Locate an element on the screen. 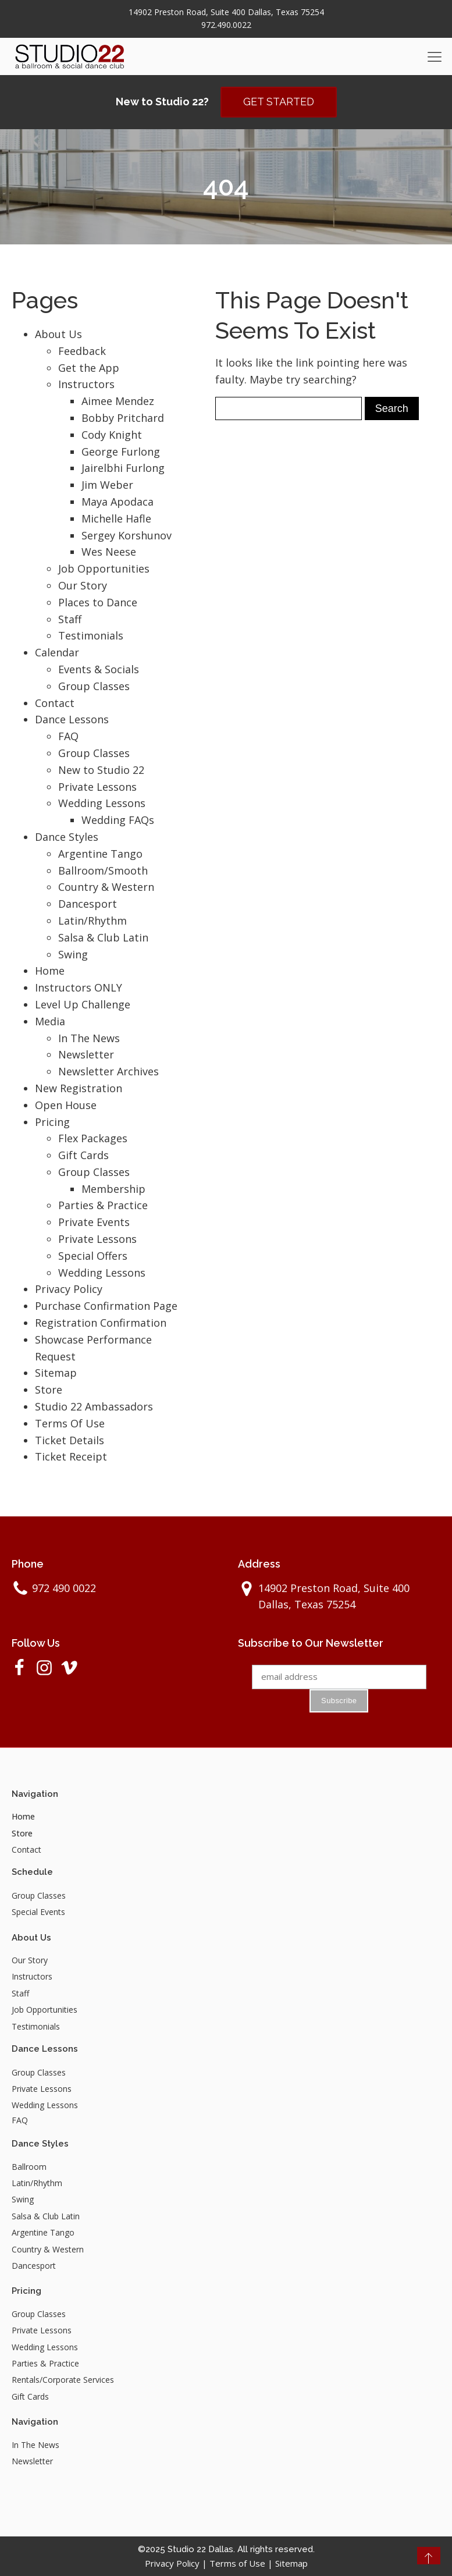 This screenshot has width=452, height=2576. Sitemap is located at coordinates (56, 1373).